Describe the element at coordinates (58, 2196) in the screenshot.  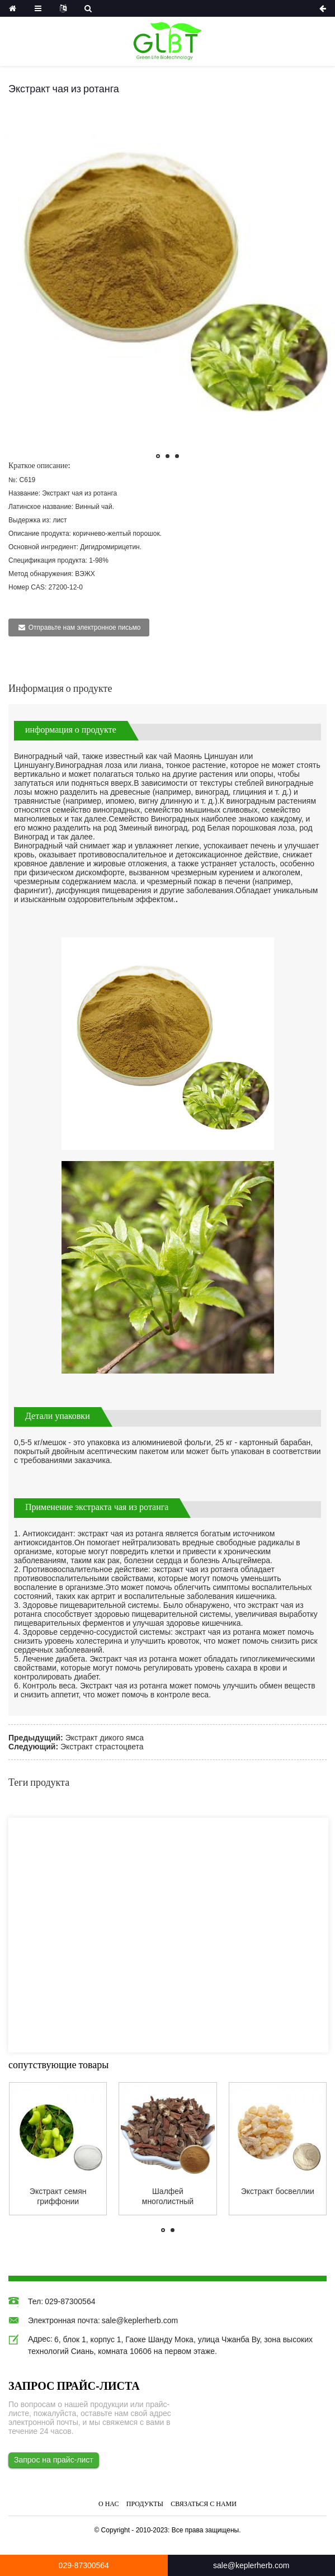
I see `Экстракт семян гриффонии` at that location.